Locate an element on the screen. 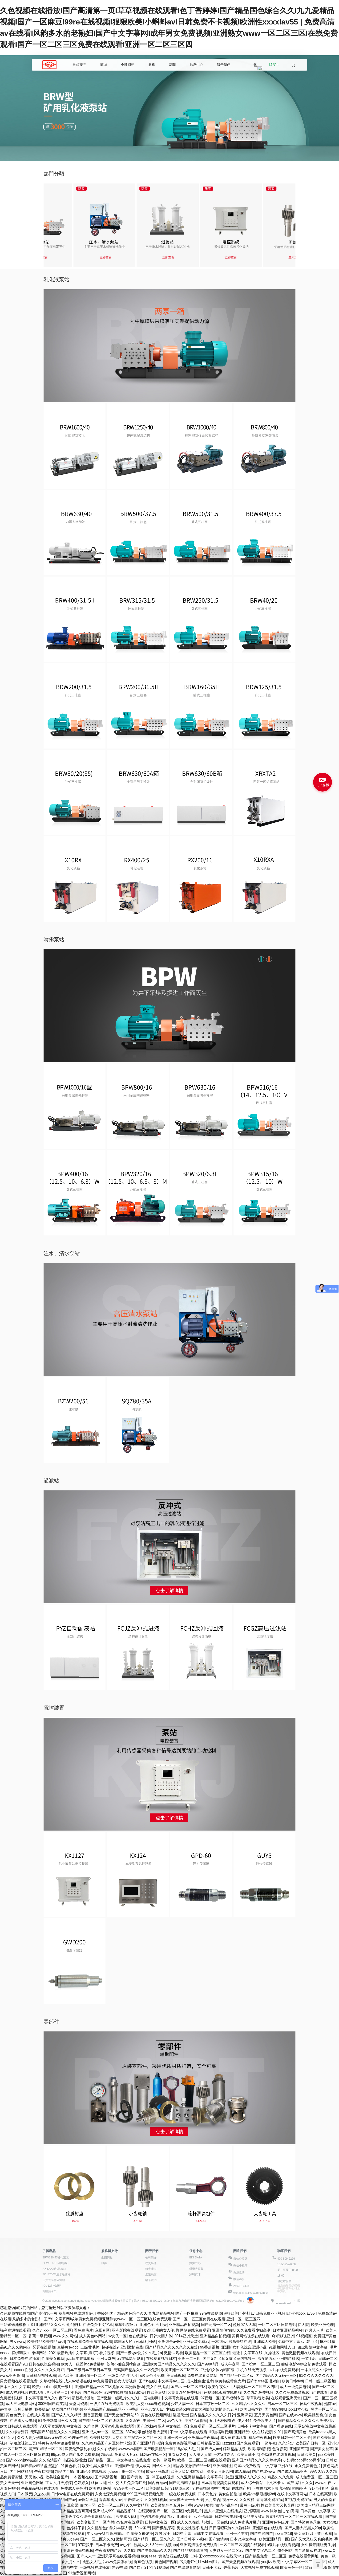 The width and height of the screenshot is (339, 2576). a级黄色片免费 is located at coordinates (152, 2375).